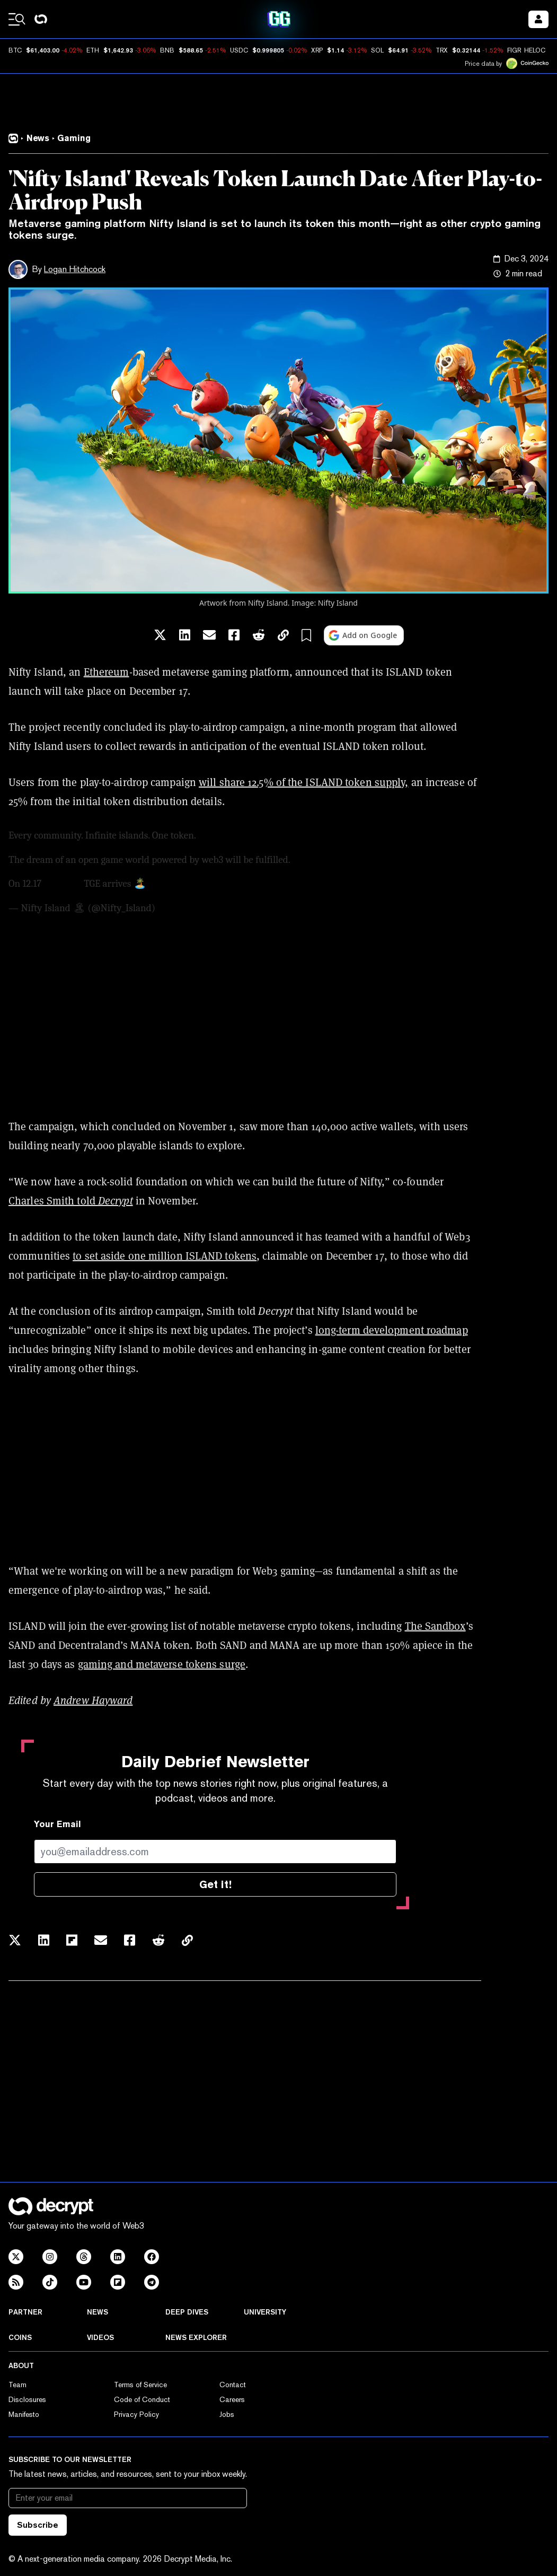 This screenshot has width=557, height=2576. I want to click on Privacy Policy, so click(136, 2414).